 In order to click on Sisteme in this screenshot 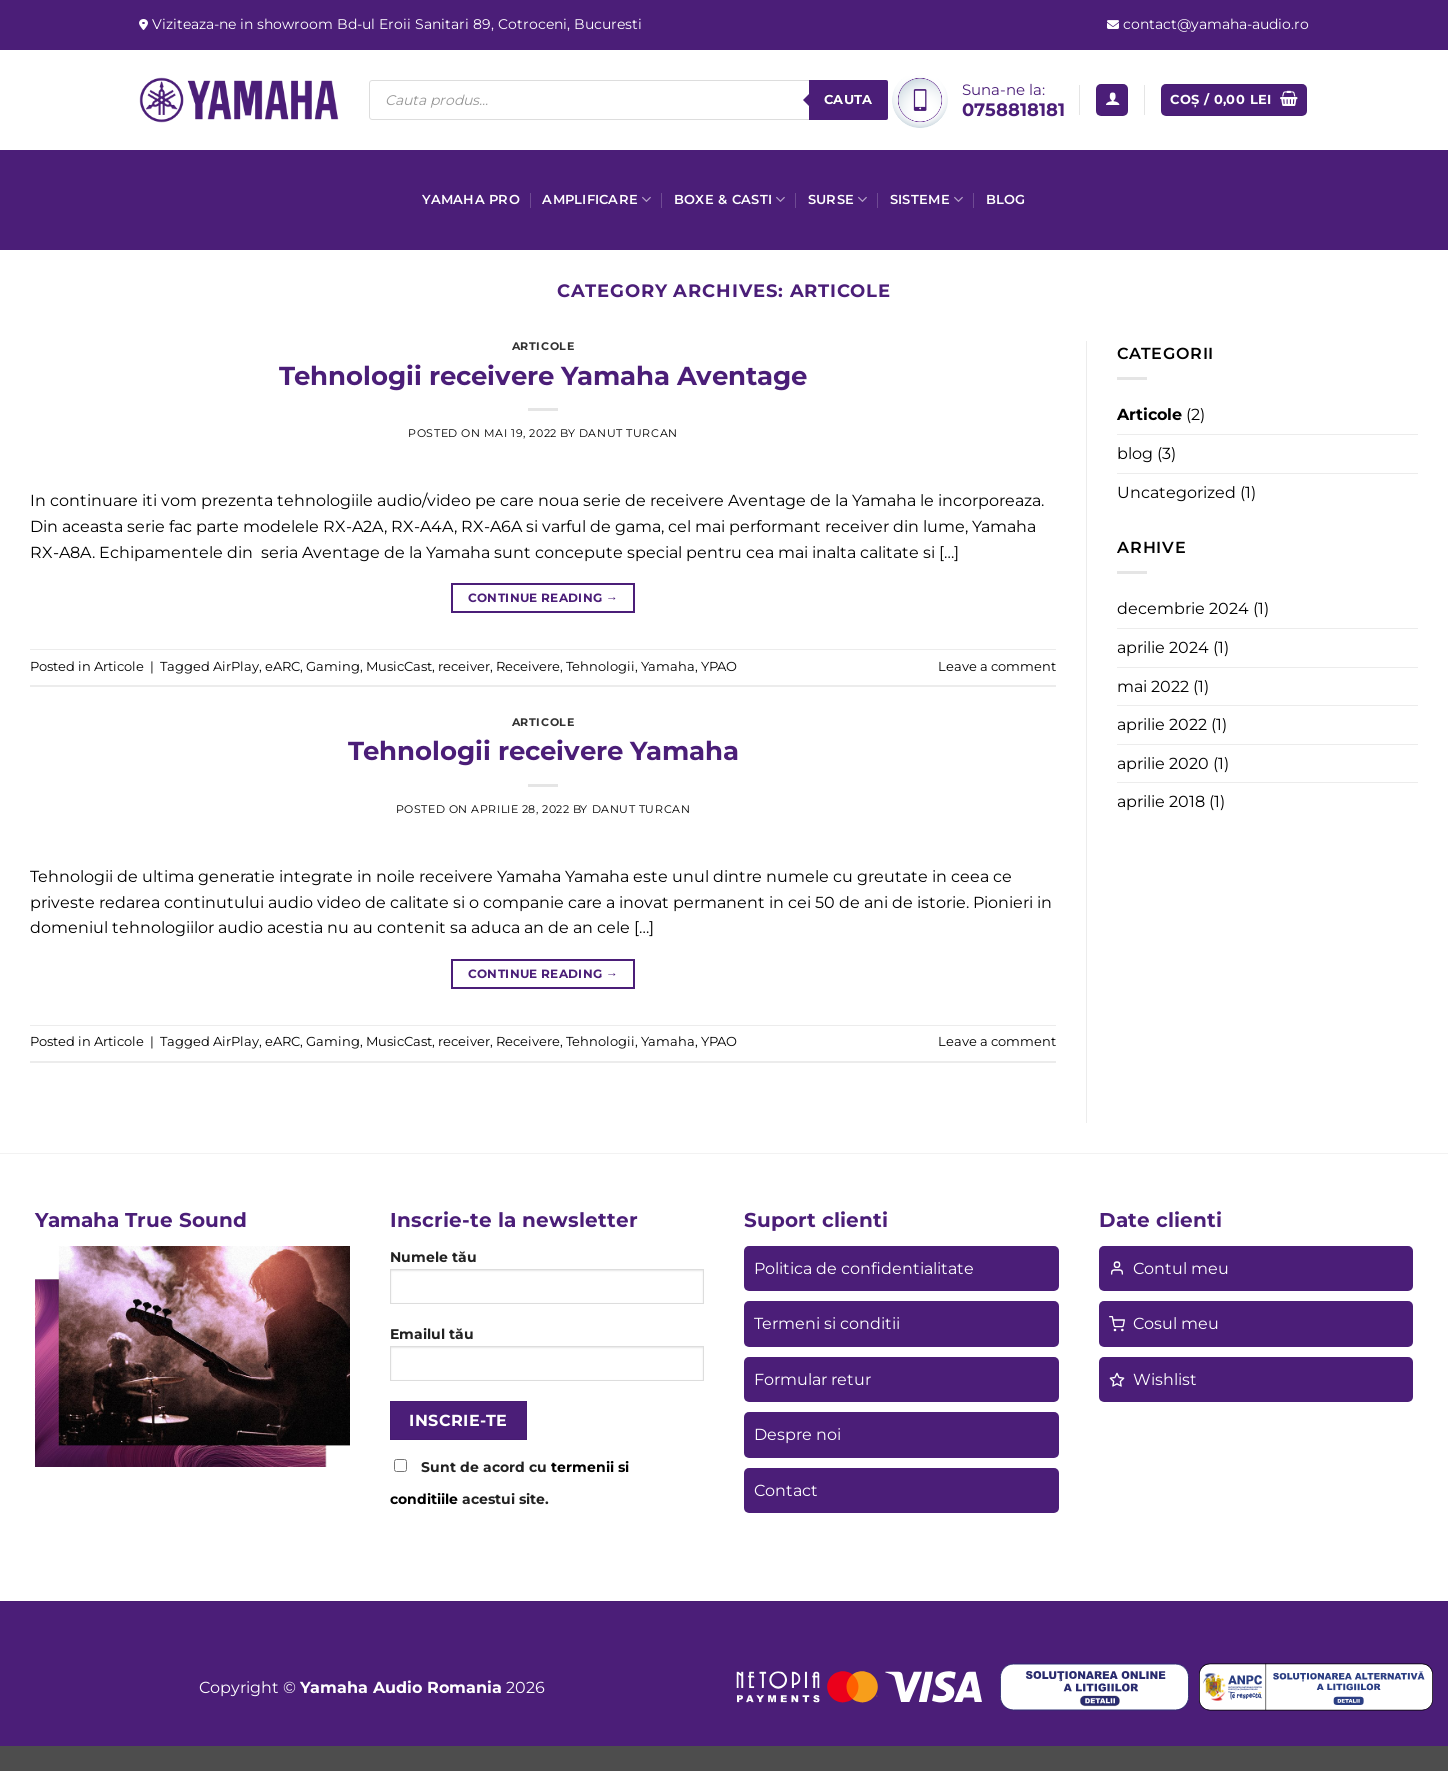, I will do `click(926, 199)`.